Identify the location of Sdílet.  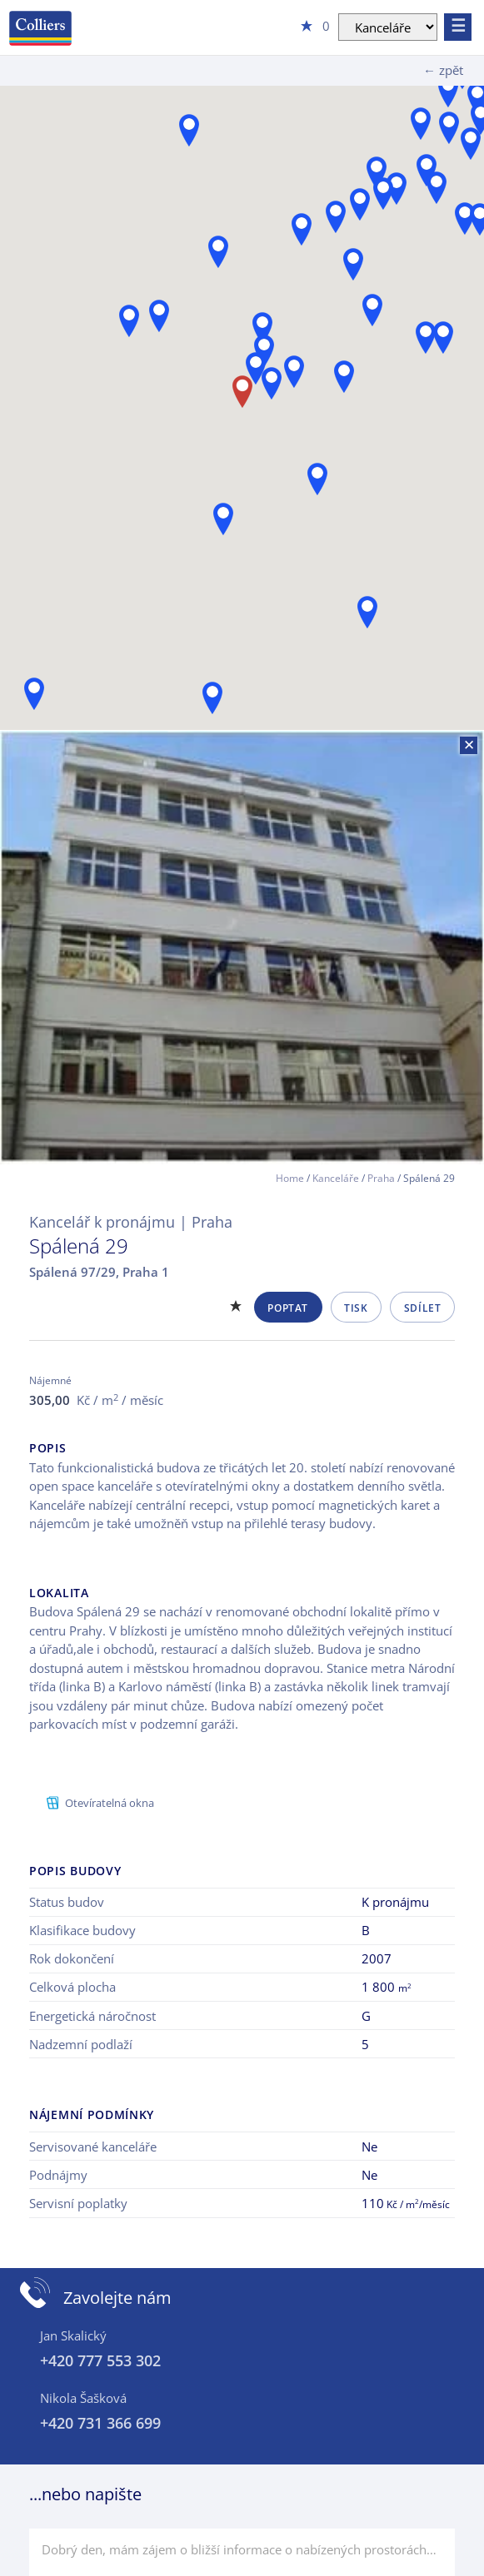
(423, 1308).